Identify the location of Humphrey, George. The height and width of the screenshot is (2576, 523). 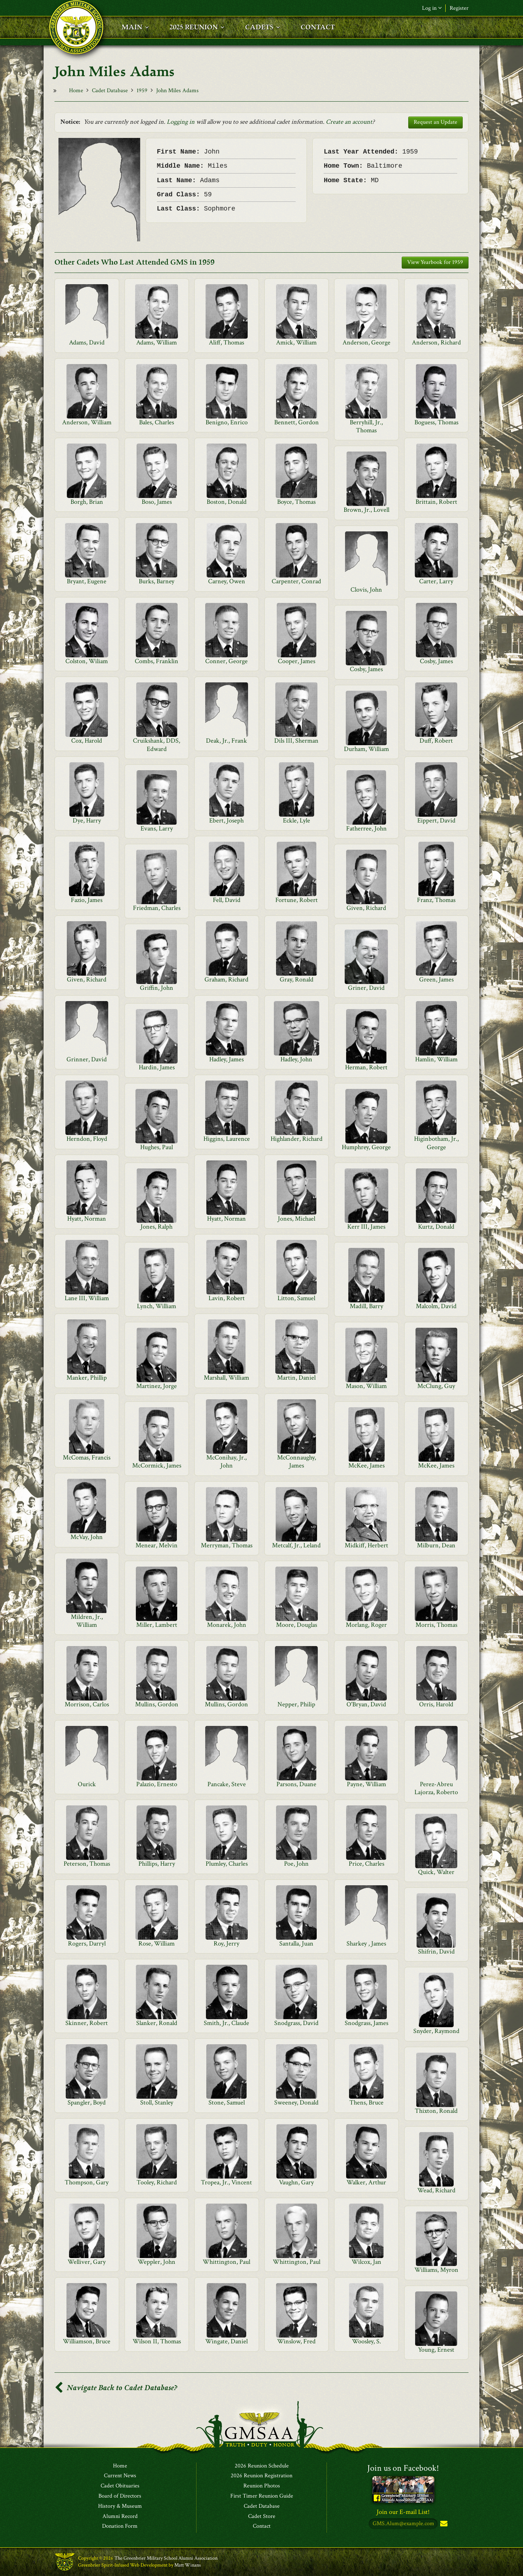
(366, 1147).